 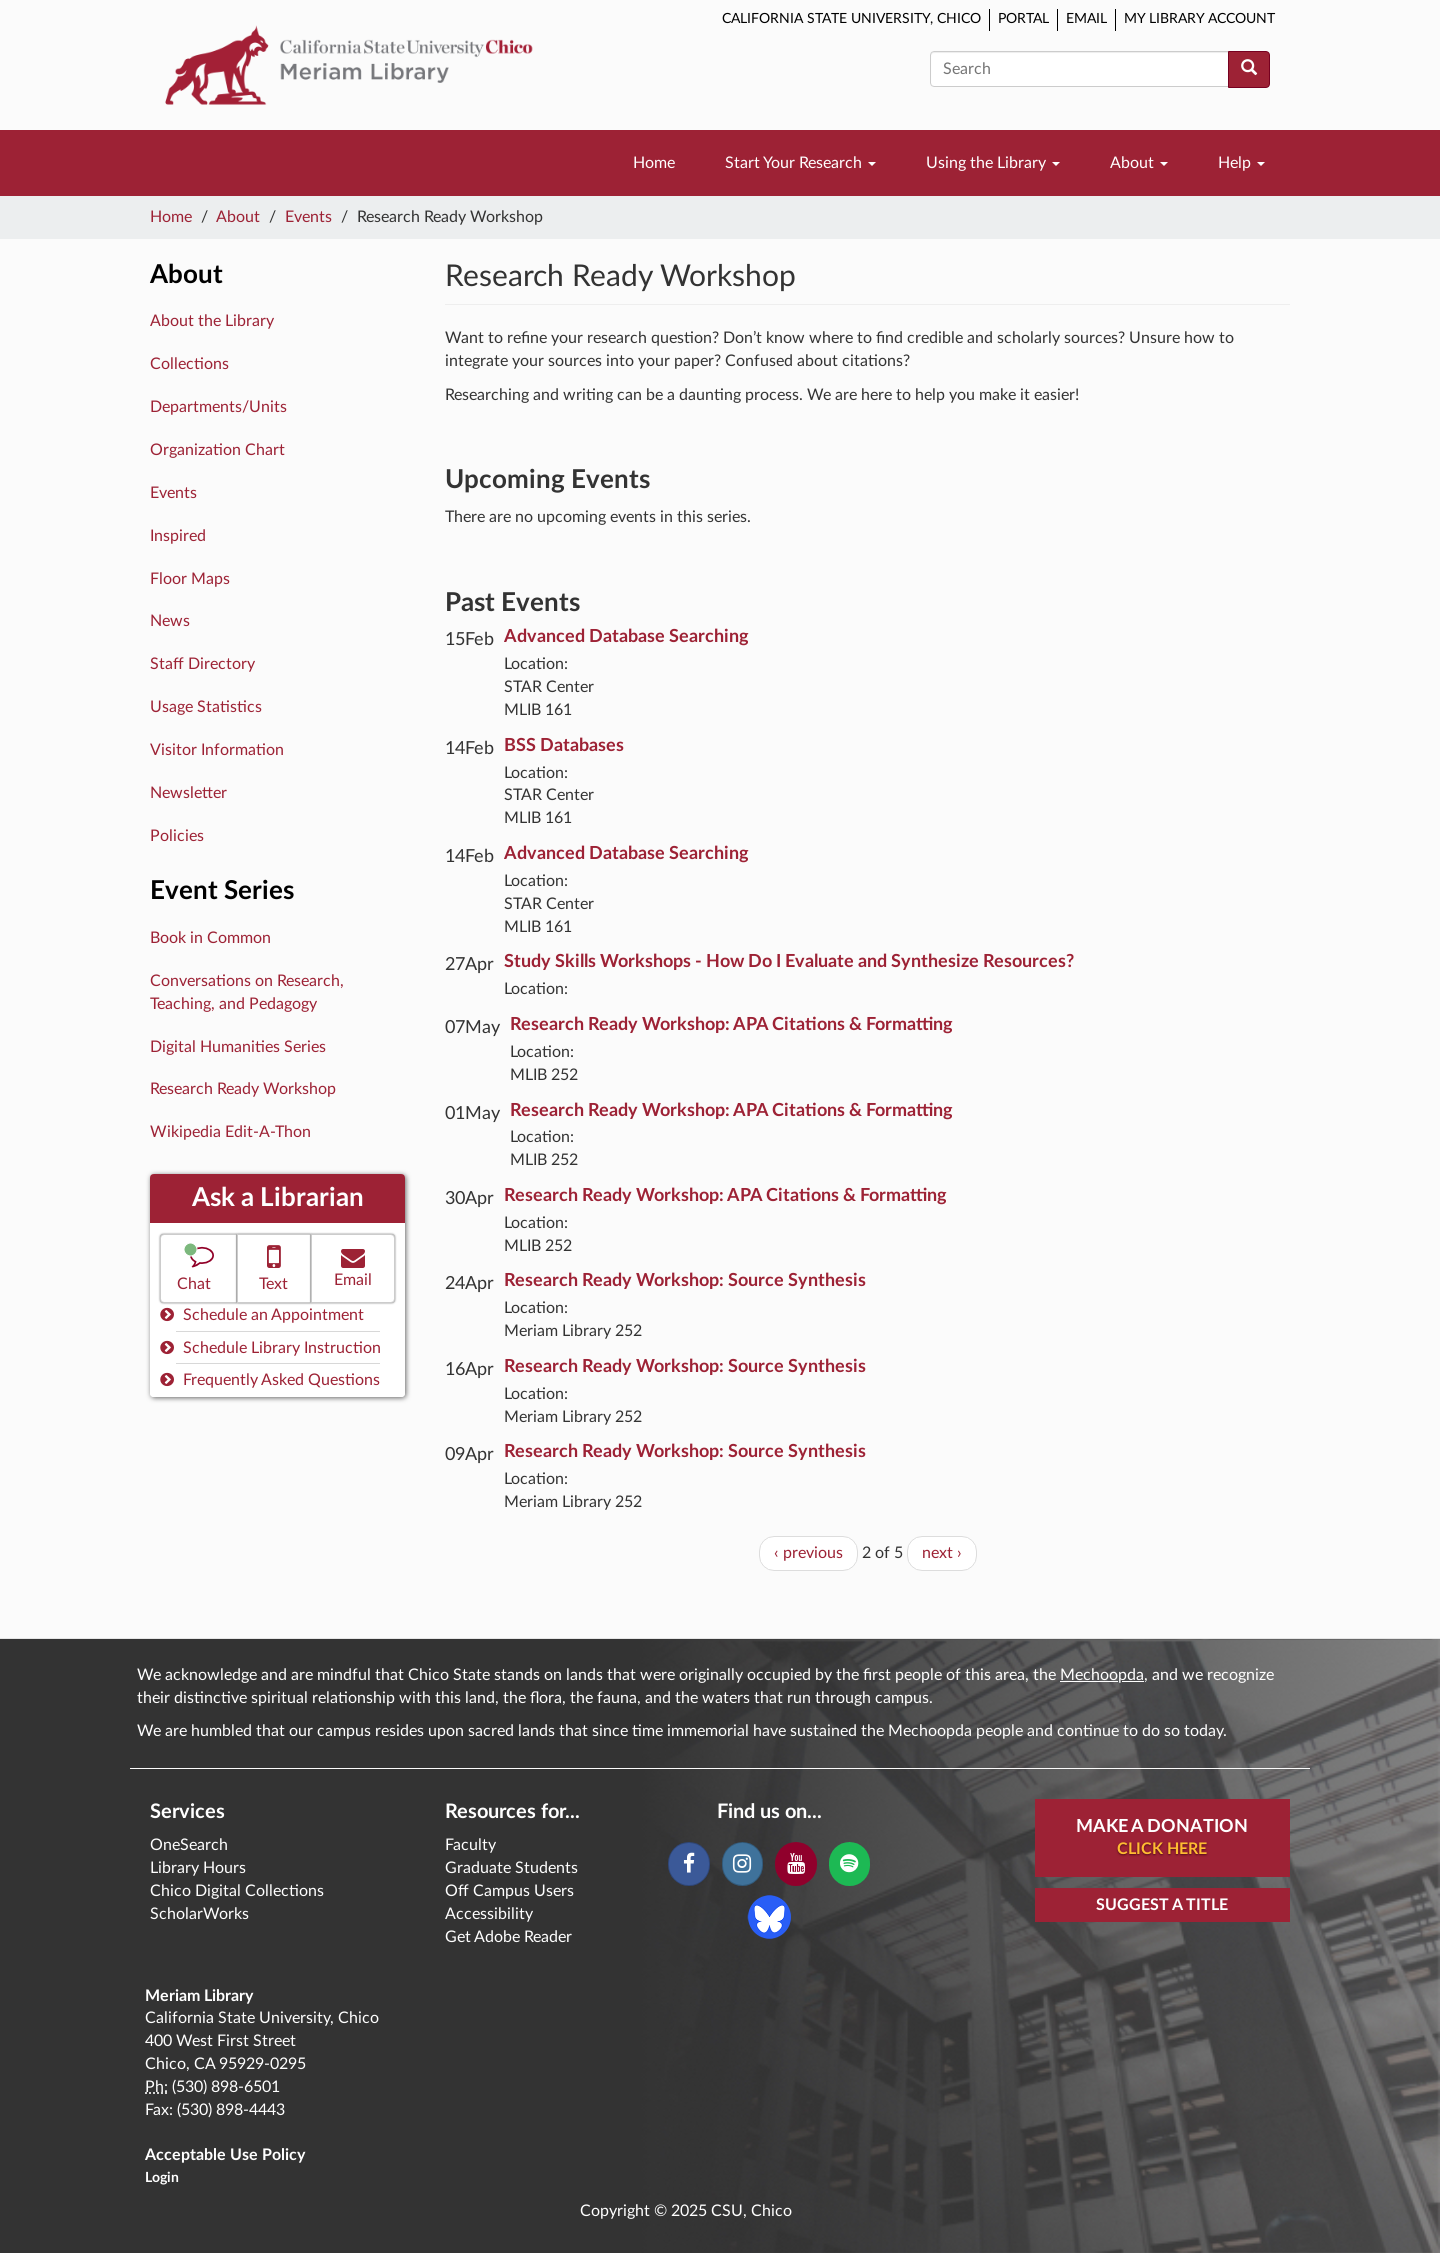 I want to click on Book in Common, so click(x=210, y=938).